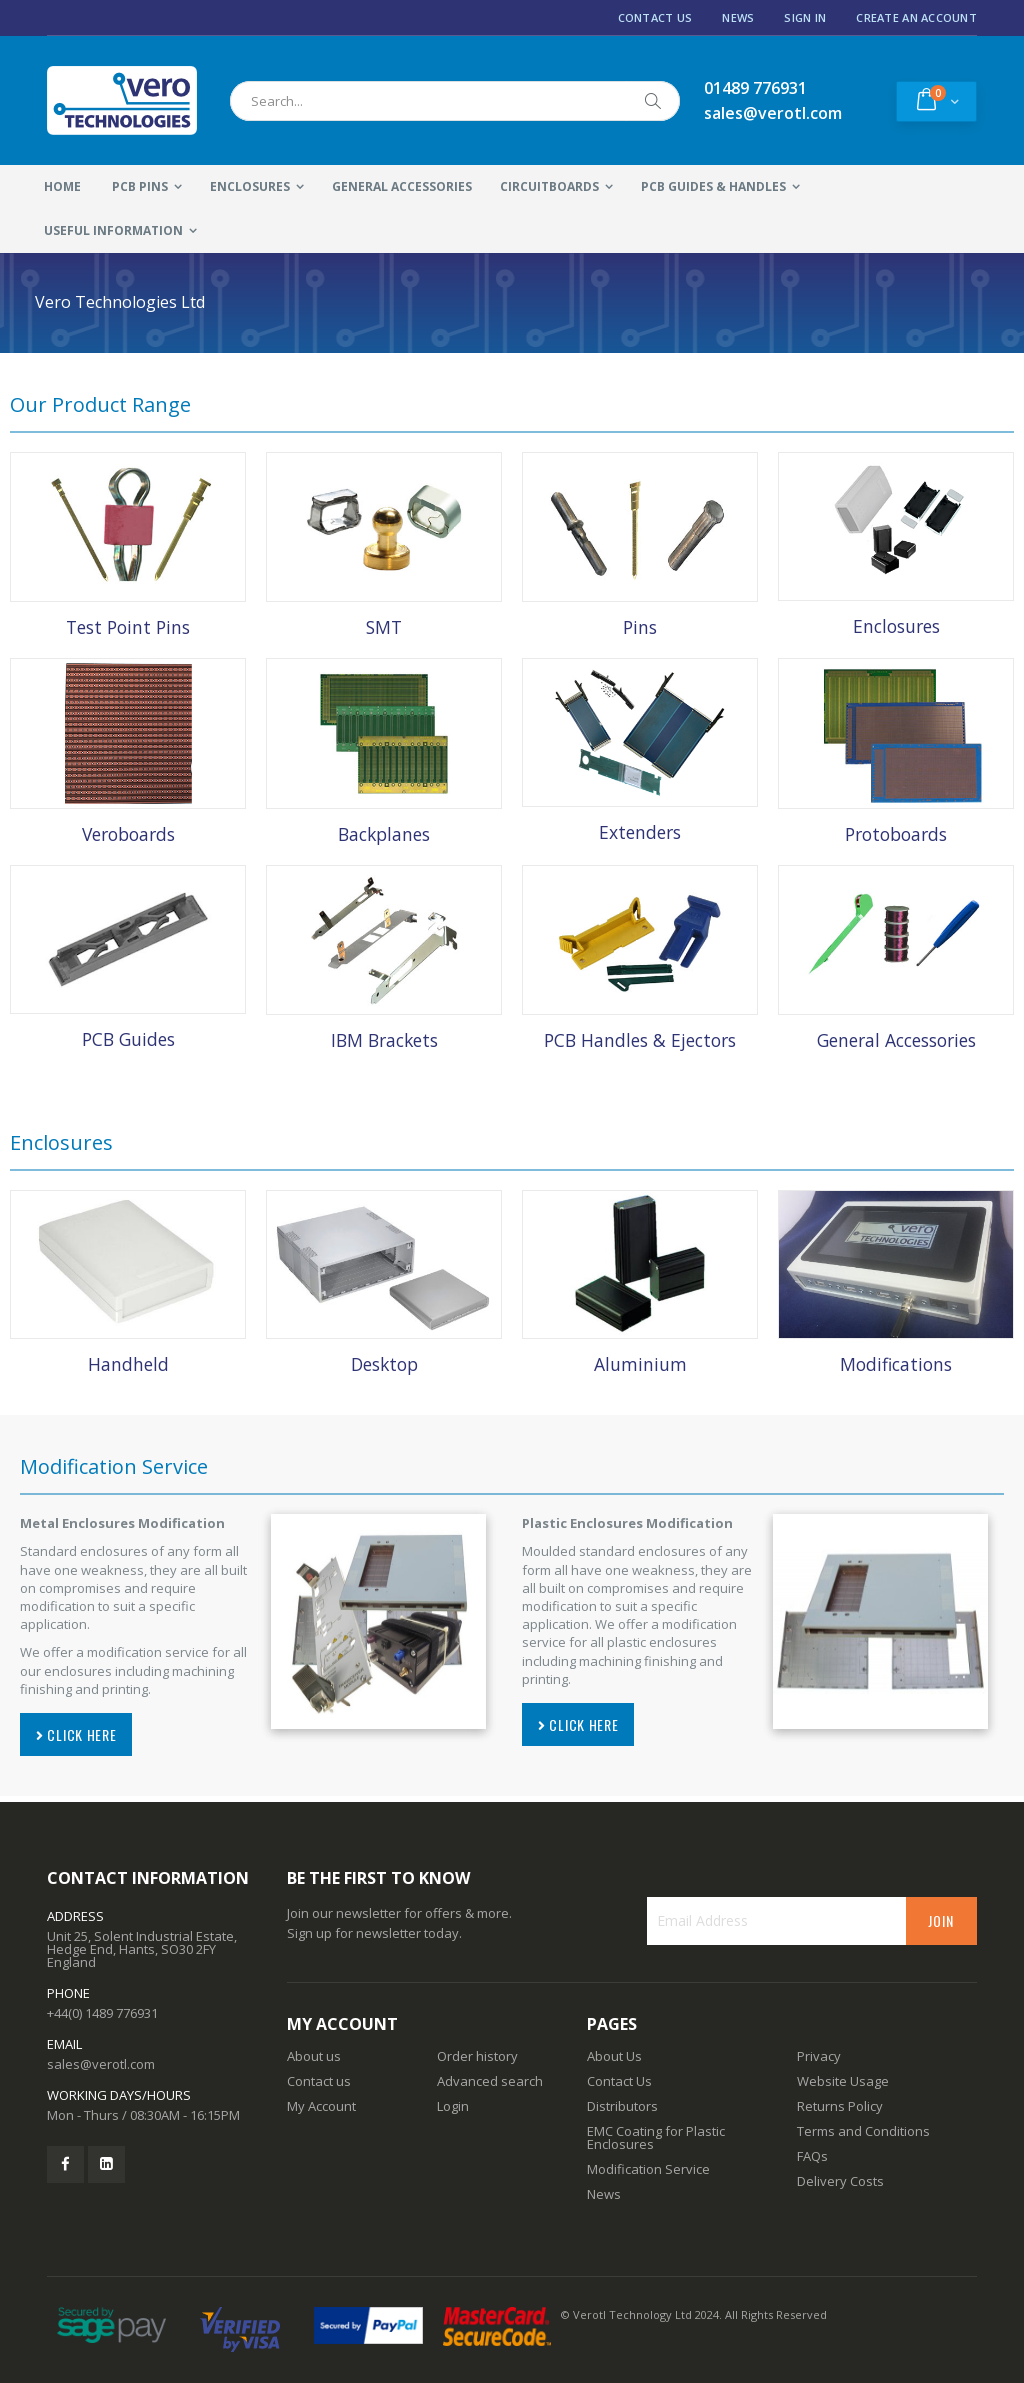  I want to click on IBM Brackets, so click(384, 1040).